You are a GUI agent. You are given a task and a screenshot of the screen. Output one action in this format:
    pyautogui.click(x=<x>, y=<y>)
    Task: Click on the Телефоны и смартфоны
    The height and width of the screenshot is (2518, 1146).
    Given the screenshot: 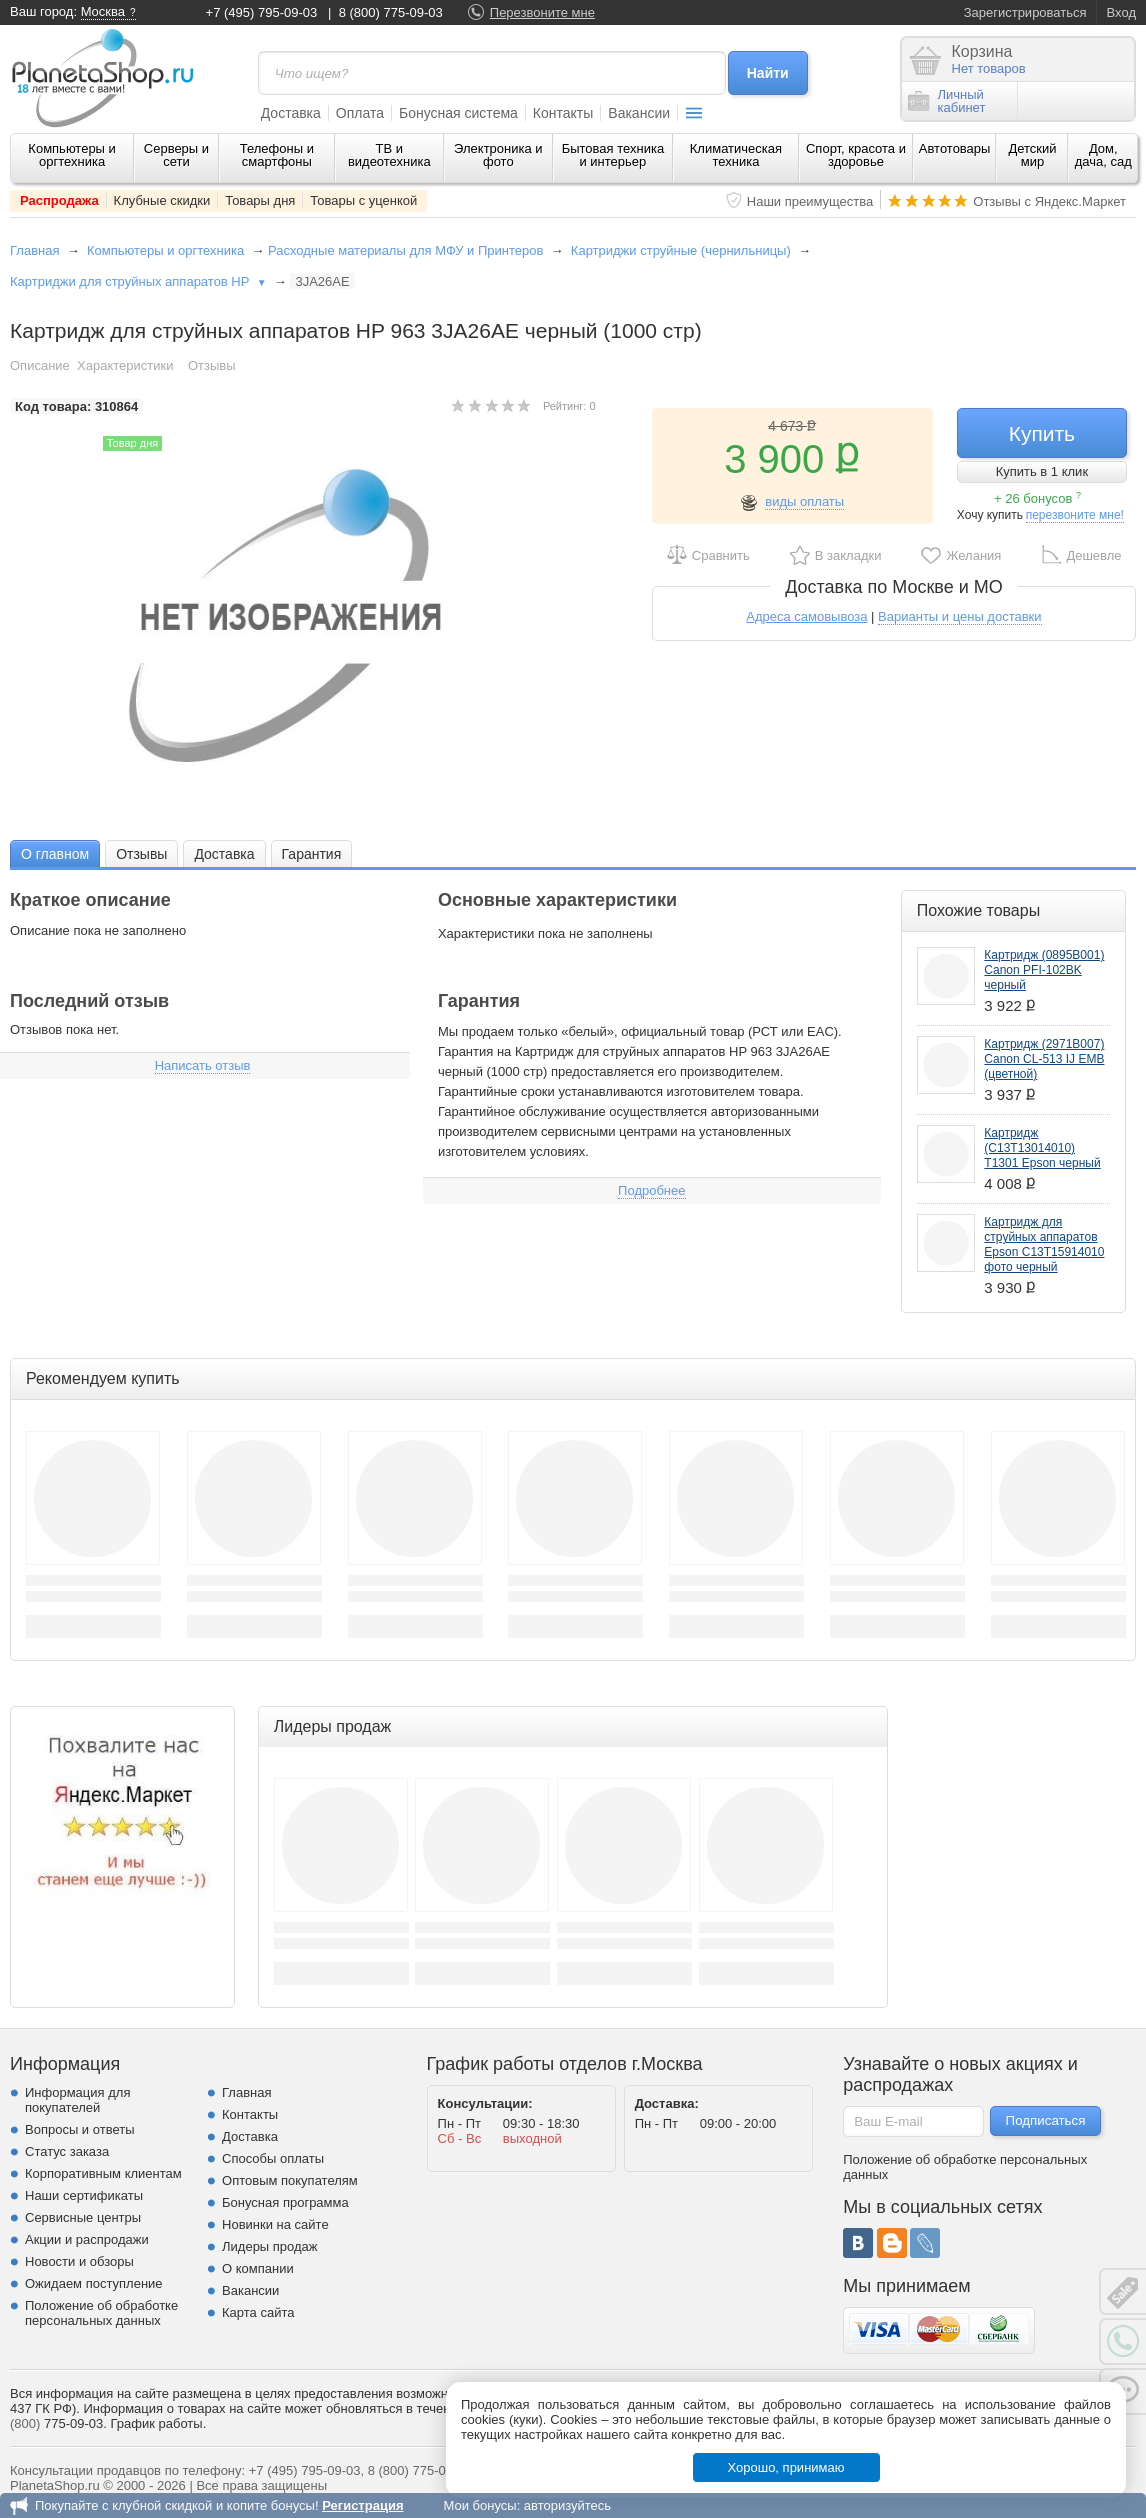 What is the action you would take?
    pyautogui.click(x=277, y=155)
    